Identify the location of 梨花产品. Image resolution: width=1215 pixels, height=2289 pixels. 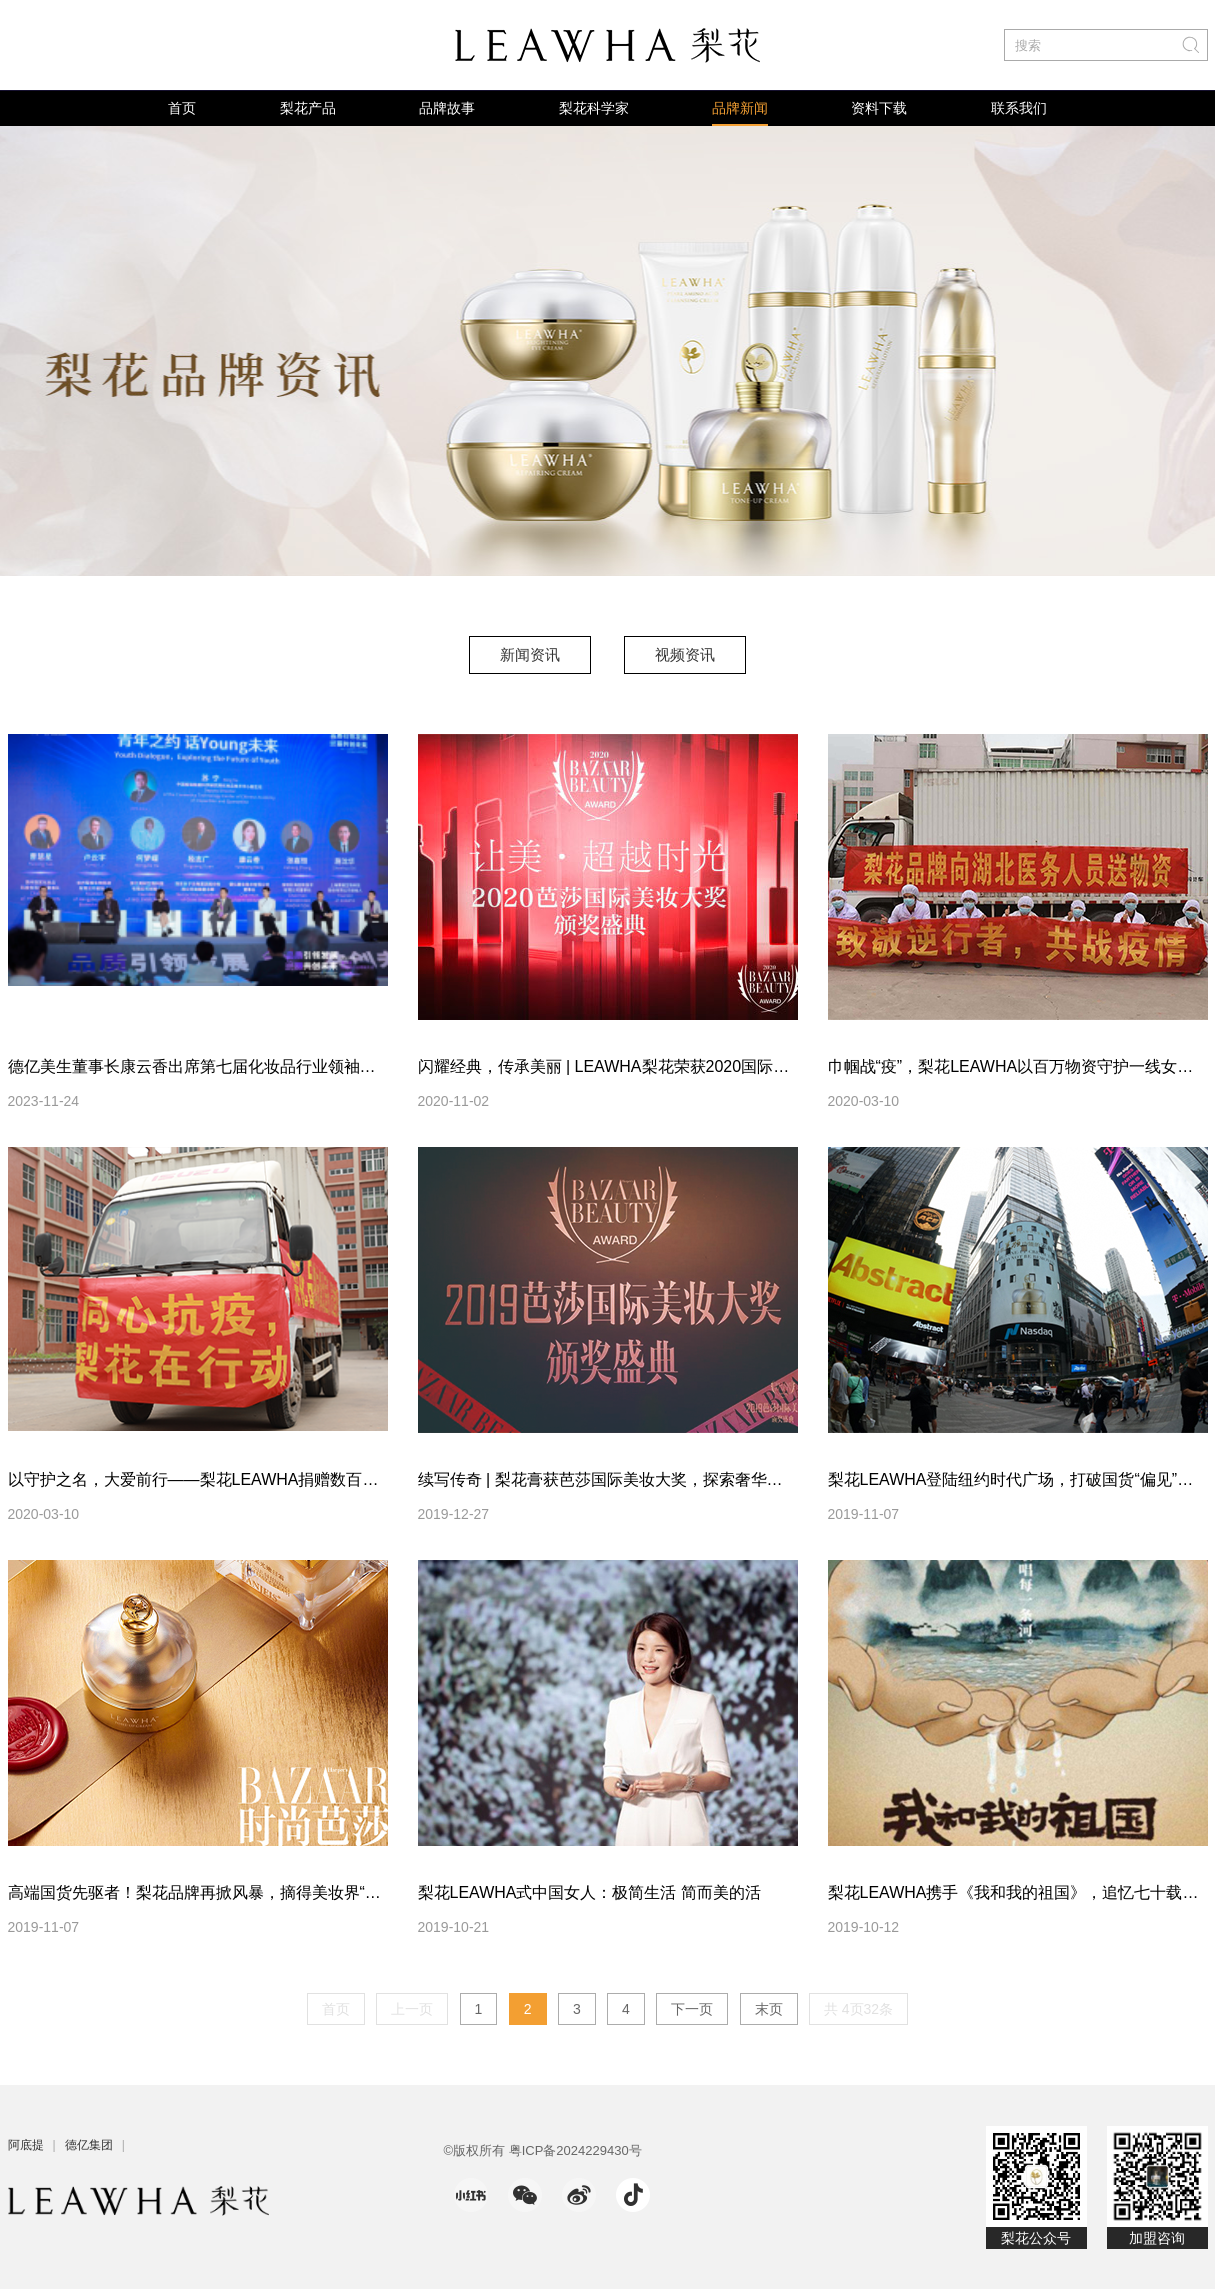
(308, 108).